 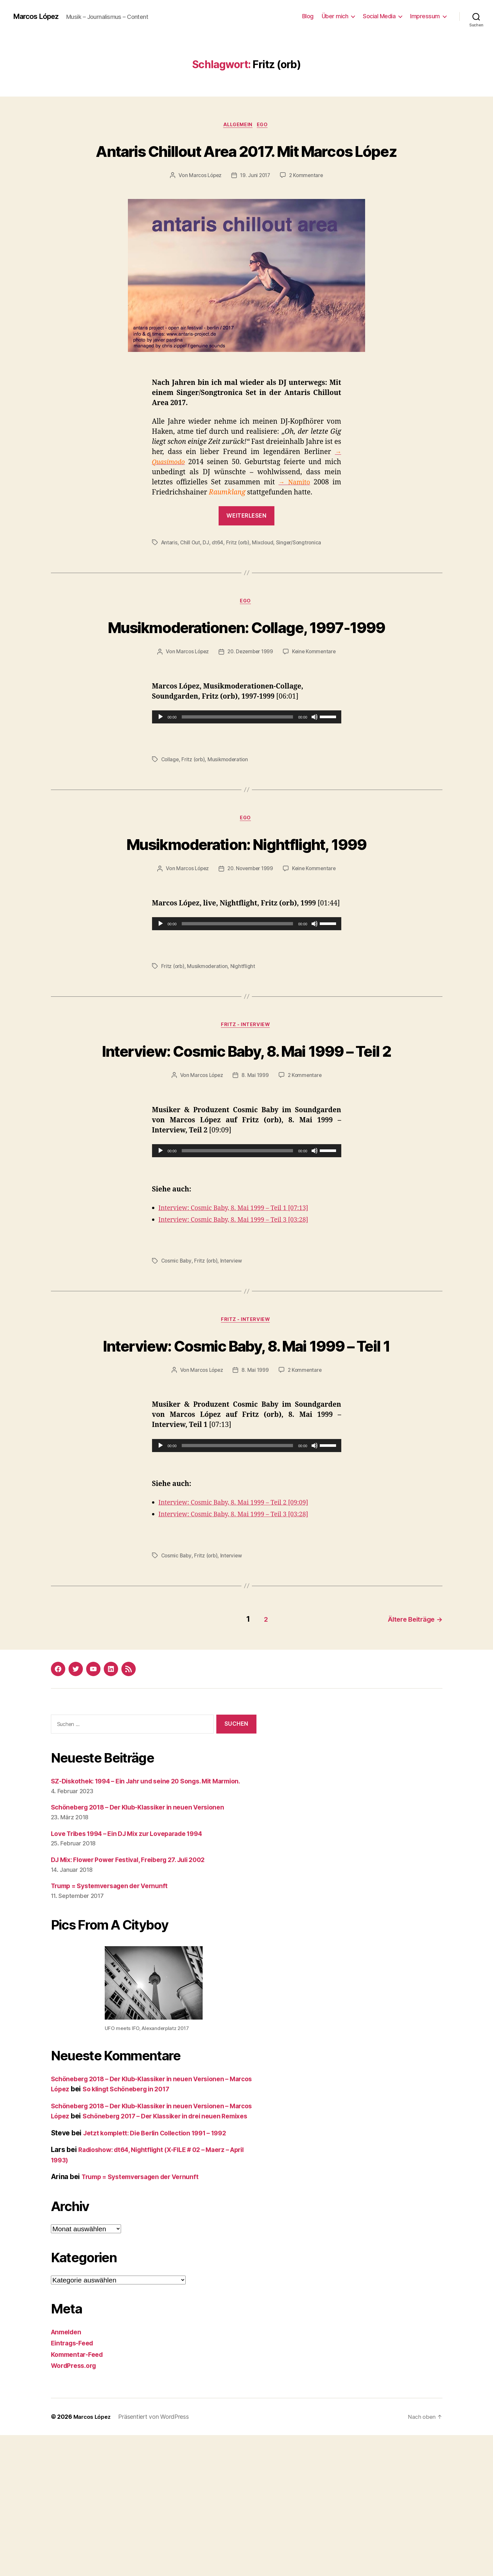 What do you see at coordinates (379, 16) in the screenshot?
I see `Social Media` at bounding box center [379, 16].